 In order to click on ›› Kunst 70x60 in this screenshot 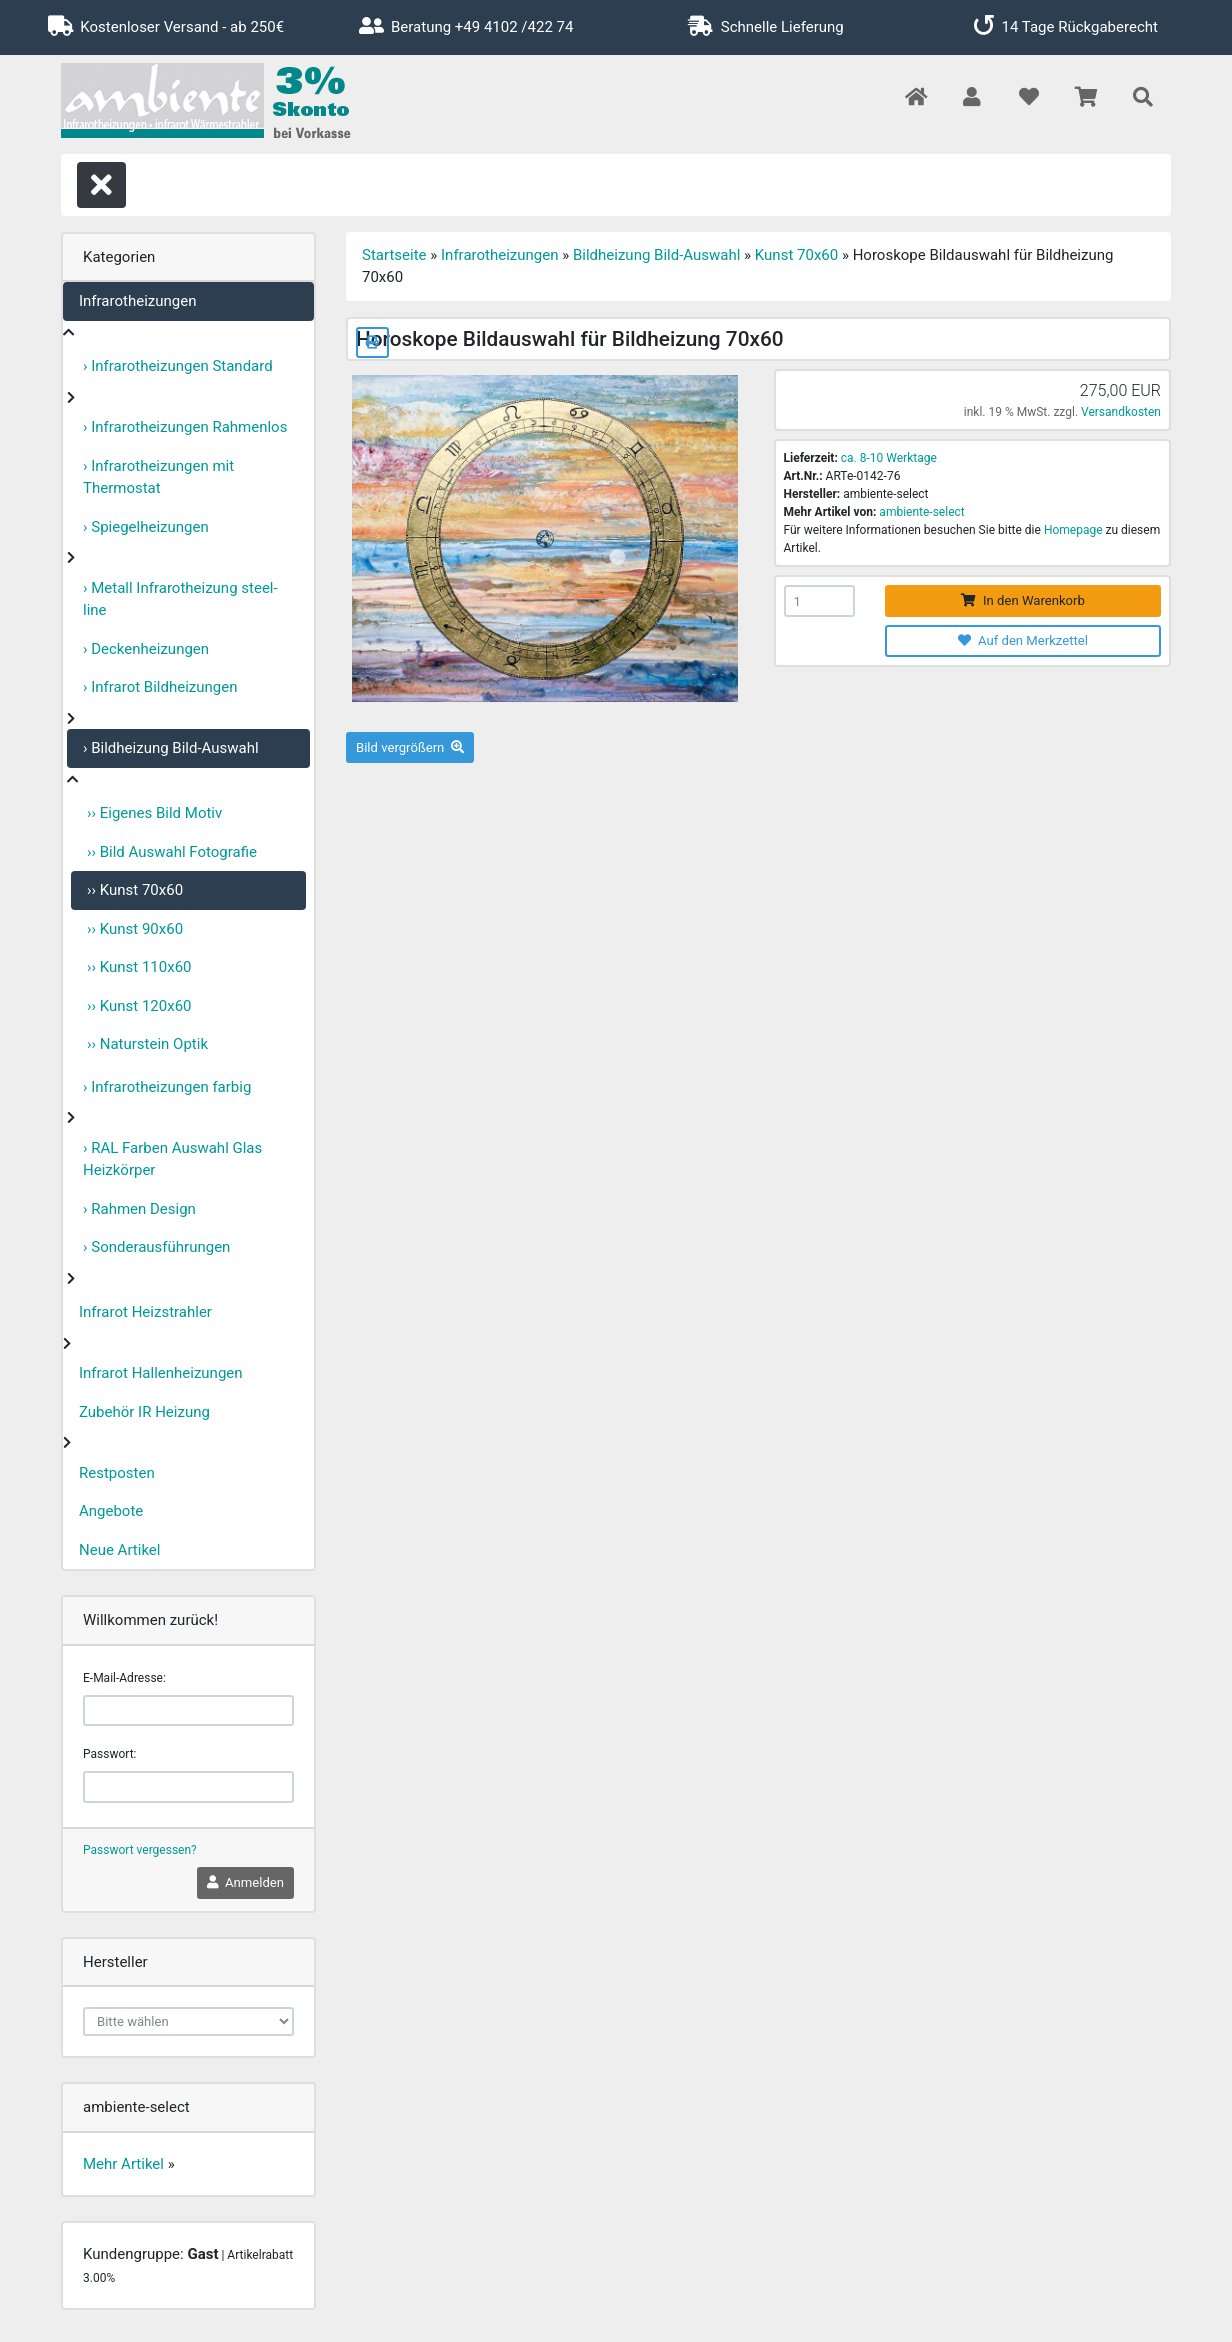, I will do `click(135, 890)`.